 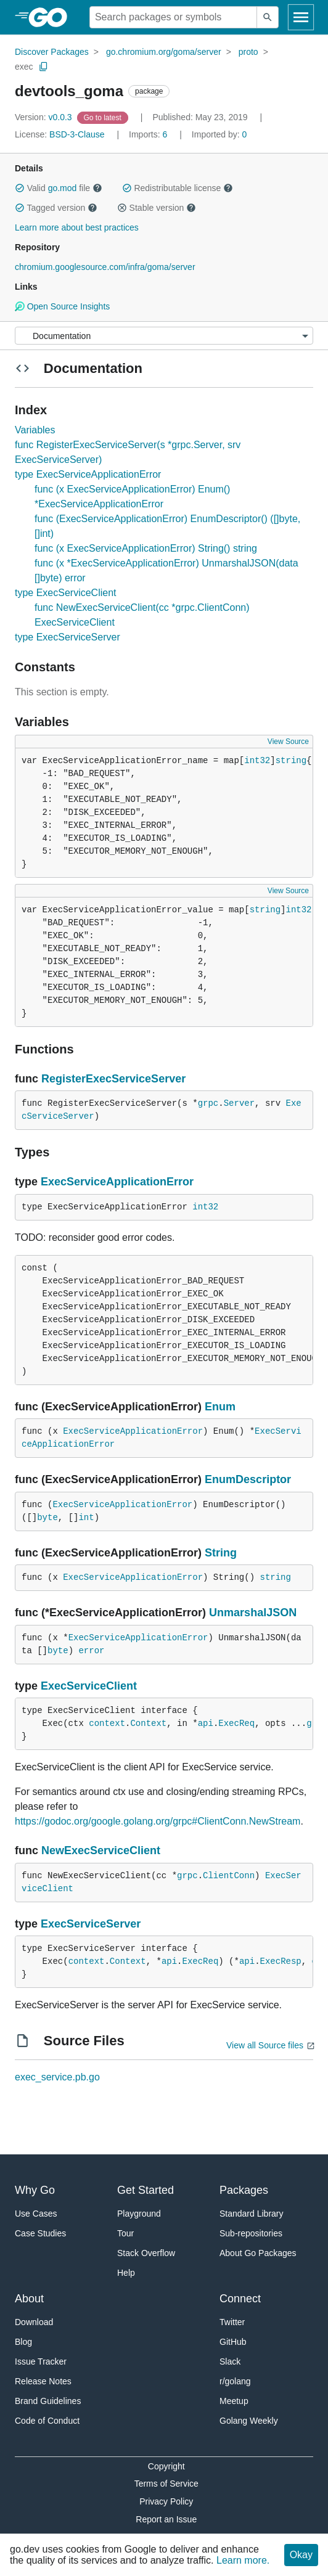 What do you see at coordinates (248, 52) in the screenshot?
I see `proto` at bounding box center [248, 52].